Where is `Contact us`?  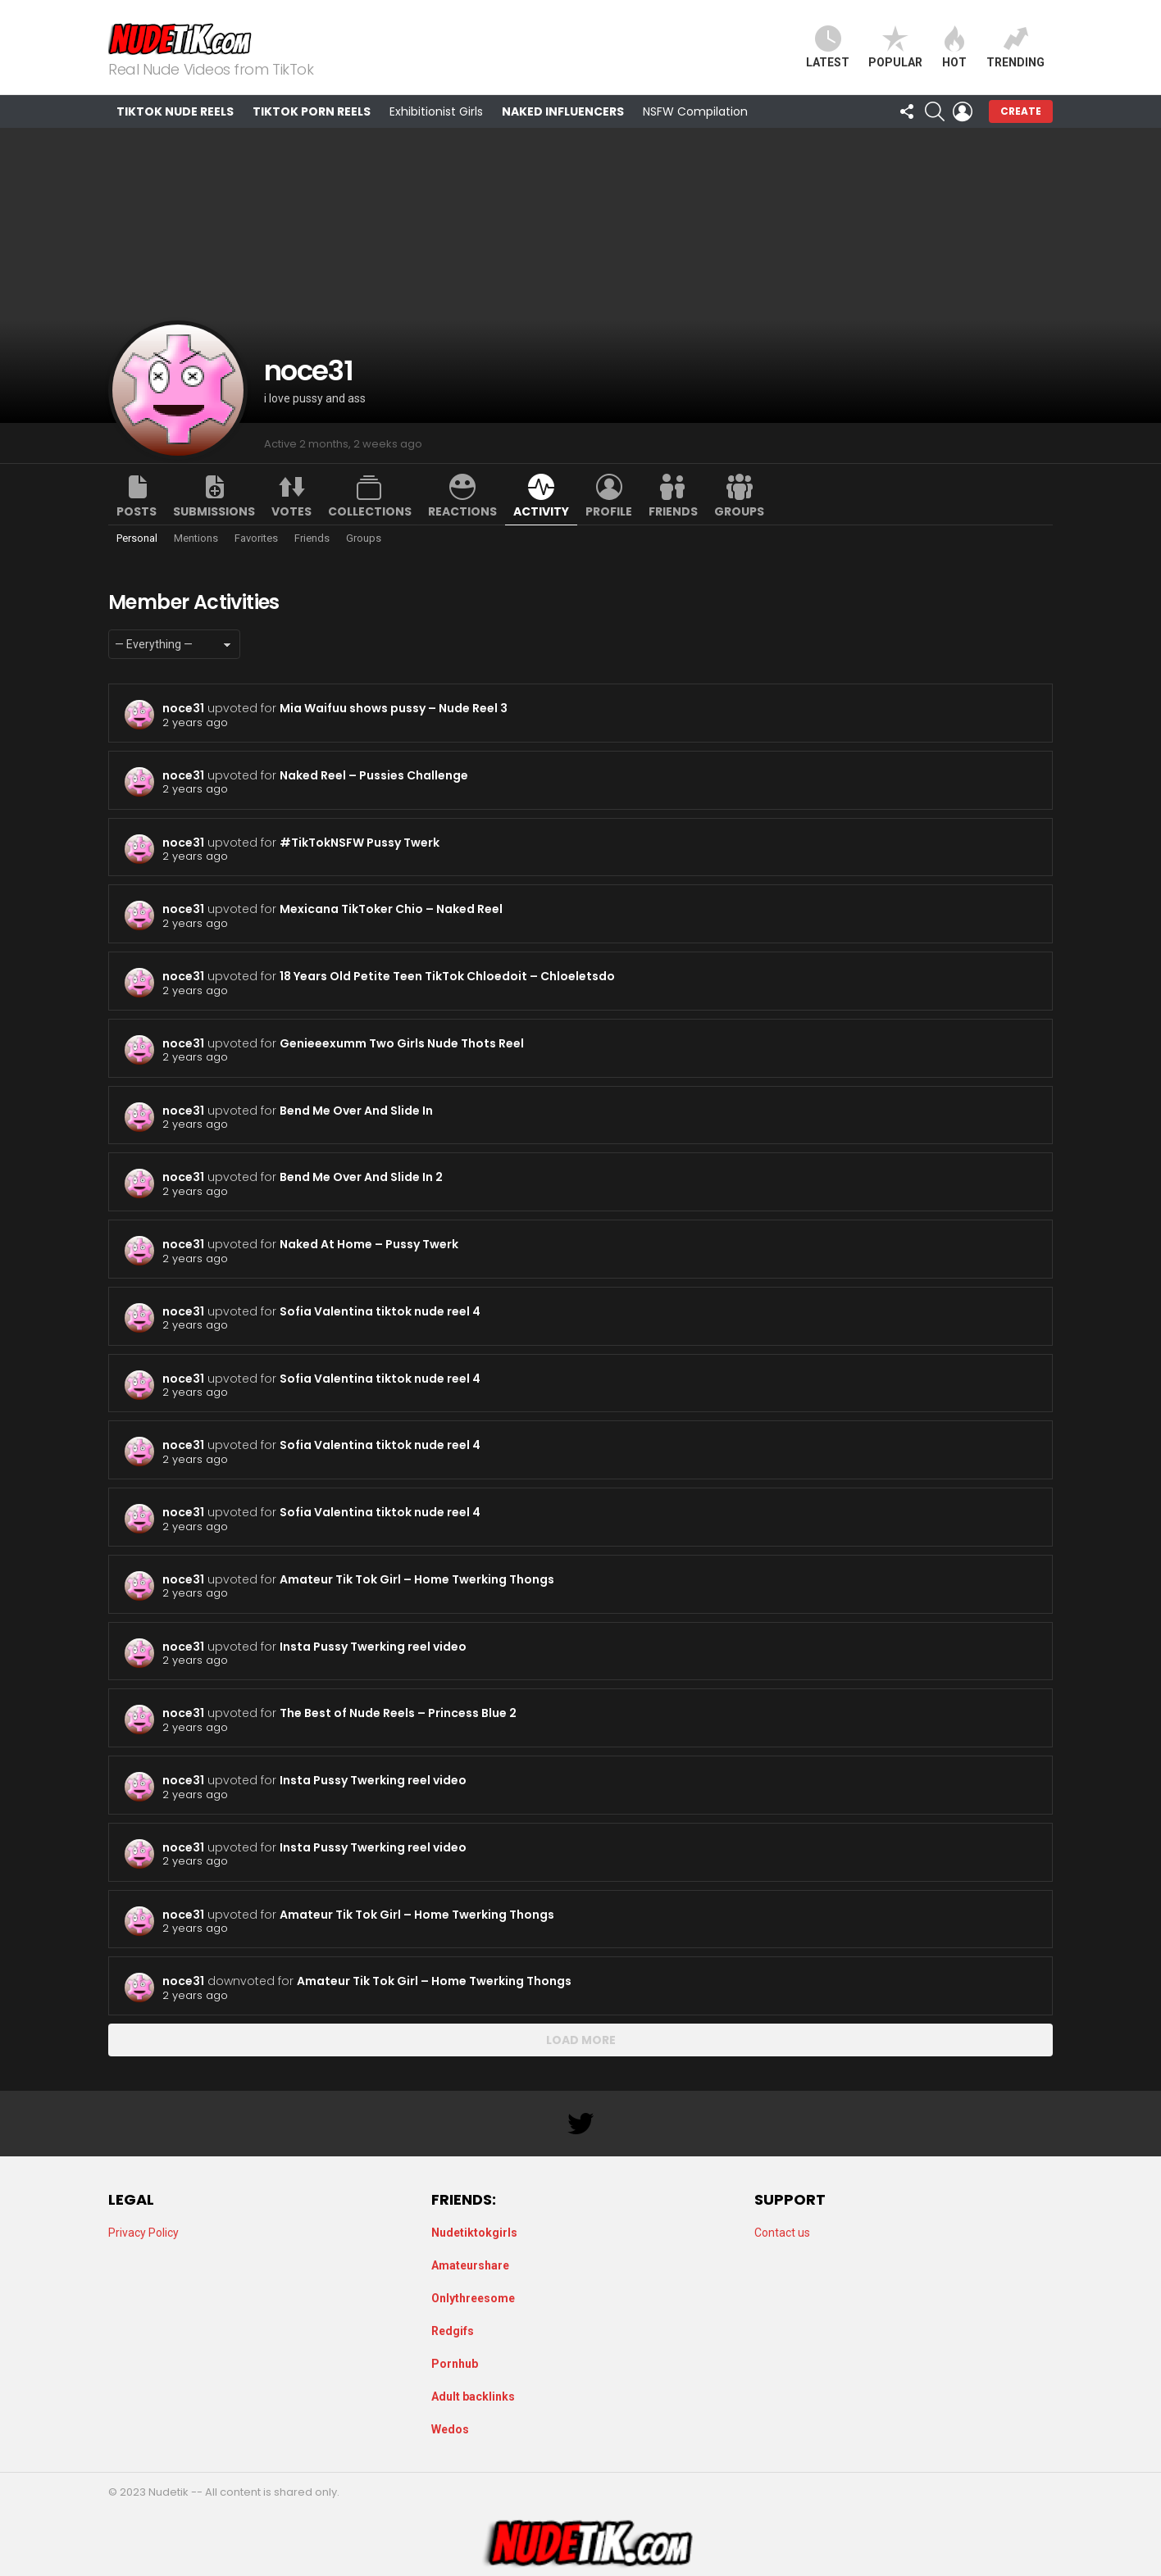
Contact us is located at coordinates (782, 2232).